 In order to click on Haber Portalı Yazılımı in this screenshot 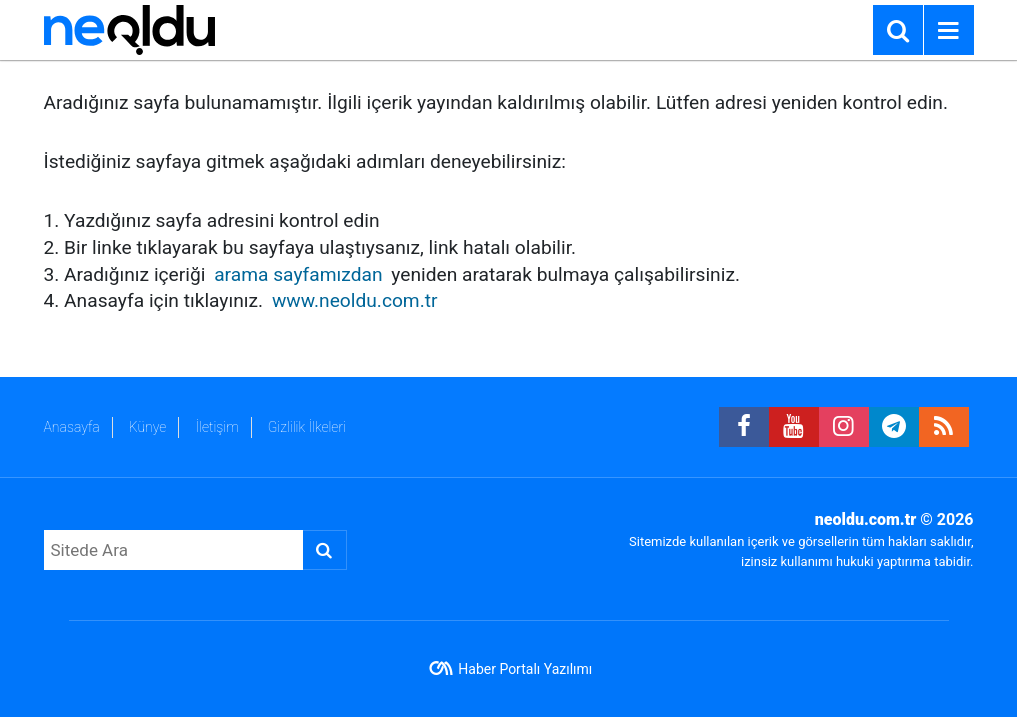, I will do `click(525, 669)`.